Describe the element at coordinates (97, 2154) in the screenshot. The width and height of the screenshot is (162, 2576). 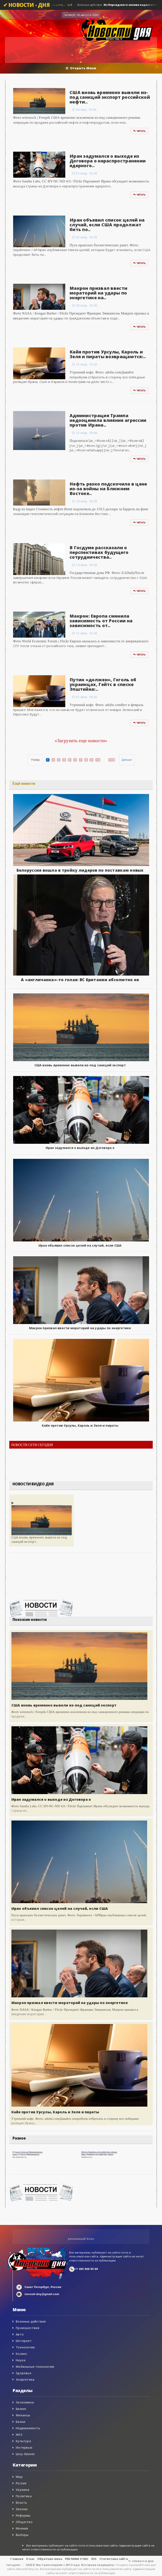
I see `https://bankiros.ru/credits/bez-otkaza` at that location.